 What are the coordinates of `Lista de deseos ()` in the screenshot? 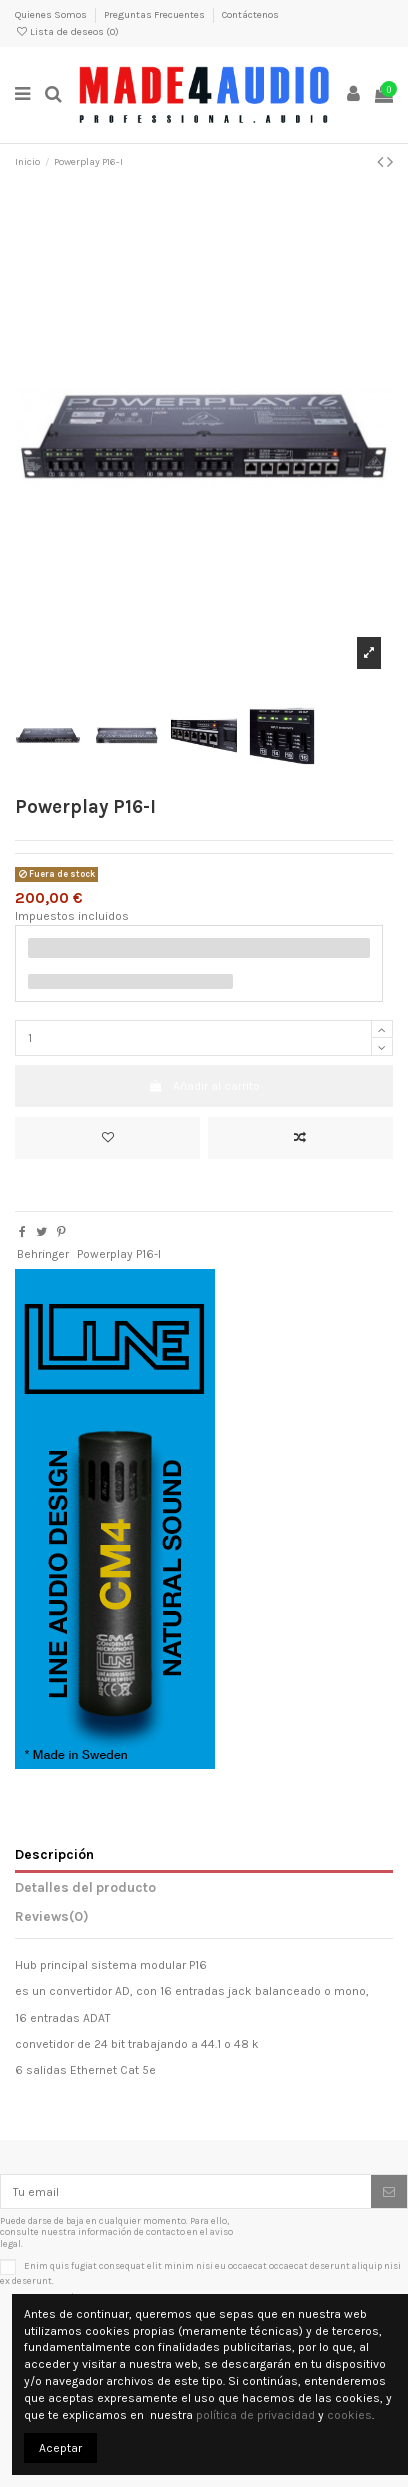 It's located at (67, 32).